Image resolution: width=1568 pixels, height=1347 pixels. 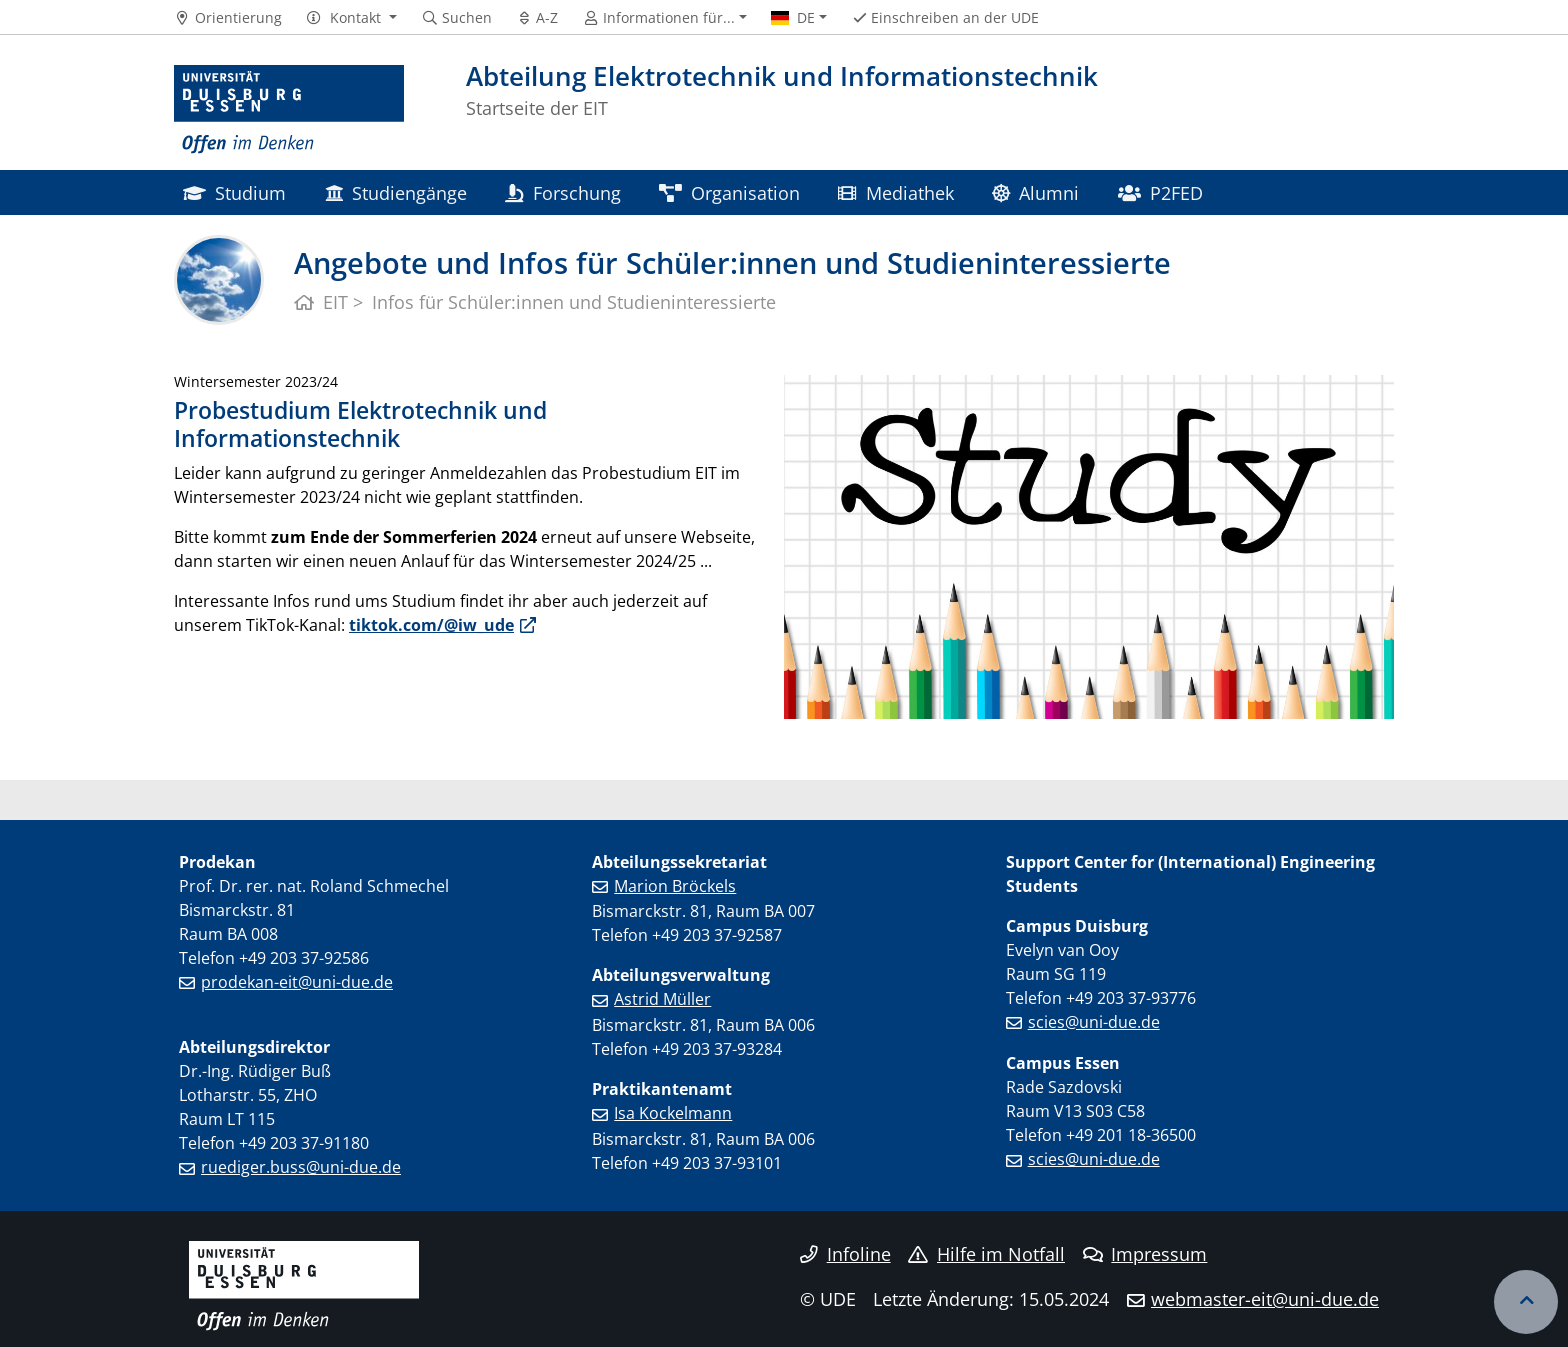 I want to click on Mediathek, so click(x=895, y=192).